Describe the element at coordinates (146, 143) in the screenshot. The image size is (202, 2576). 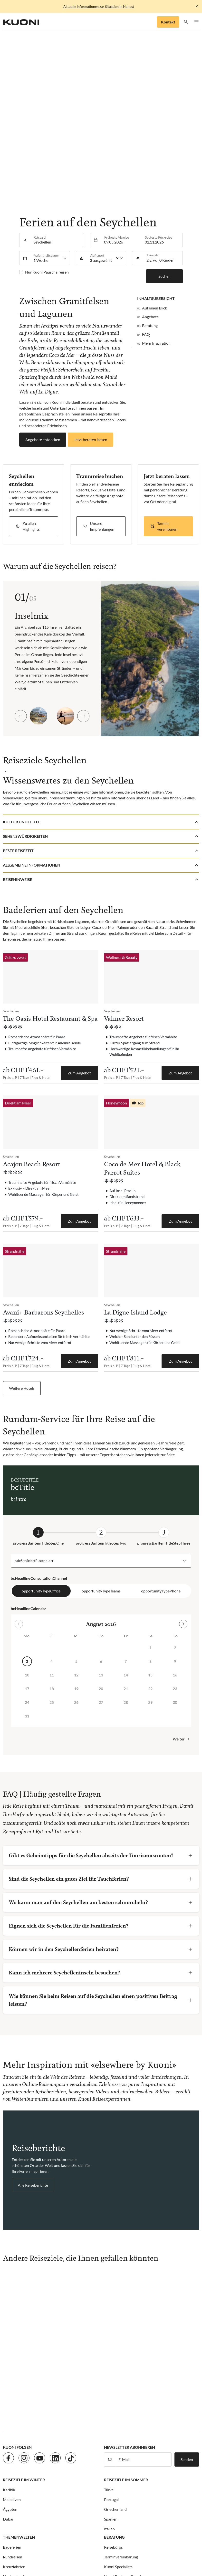
I see `FAQ` at that location.